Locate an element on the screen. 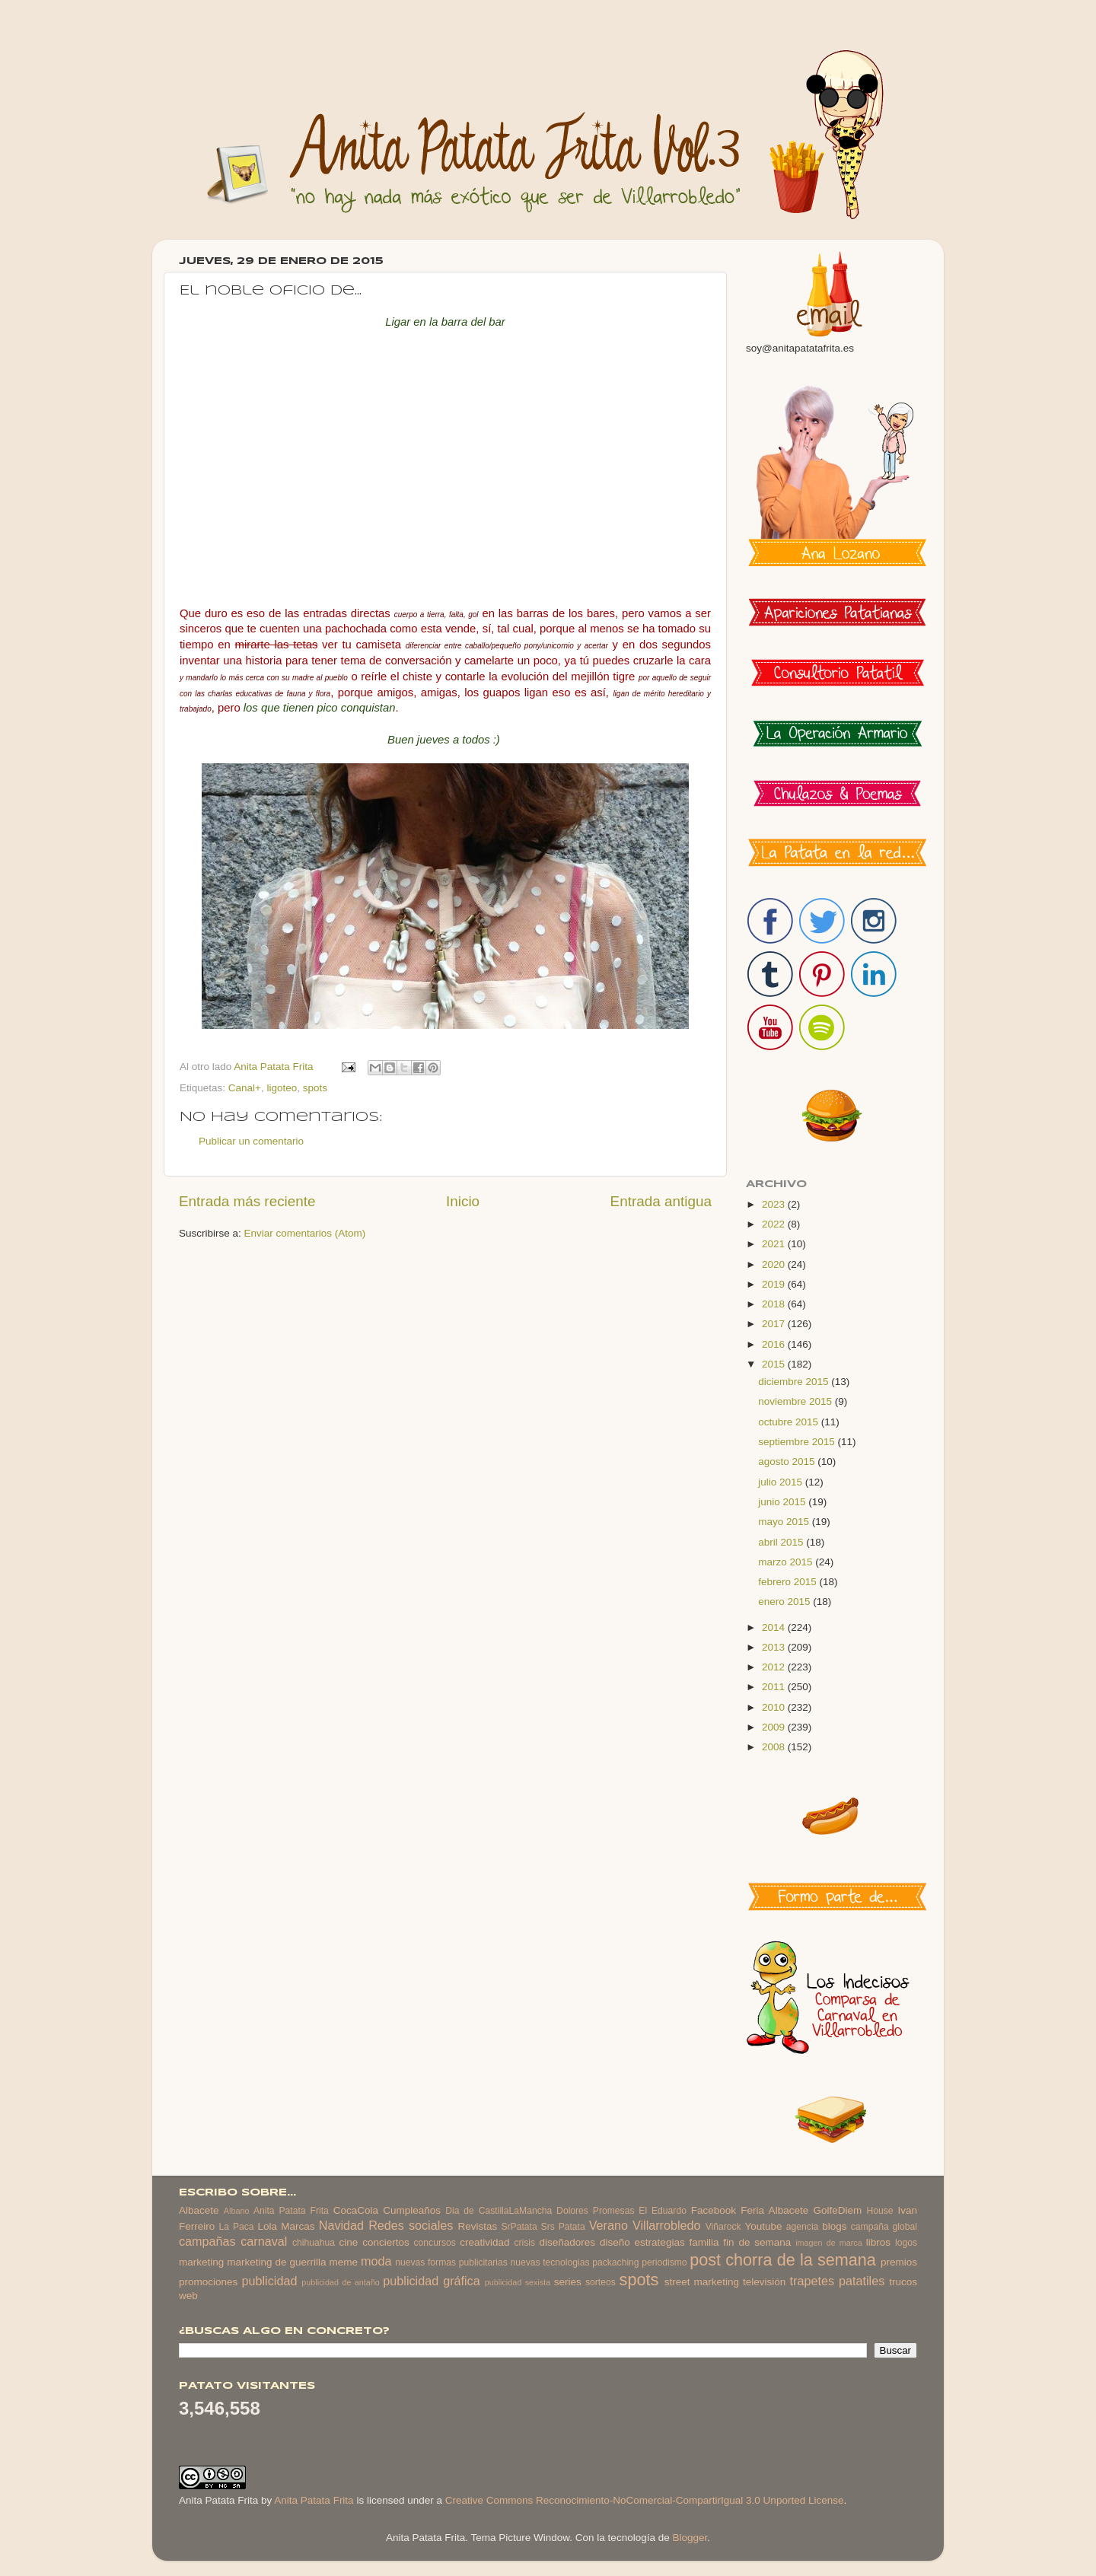 The width and height of the screenshot is (1096, 2576). familia is located at coordinates (704, 2242).